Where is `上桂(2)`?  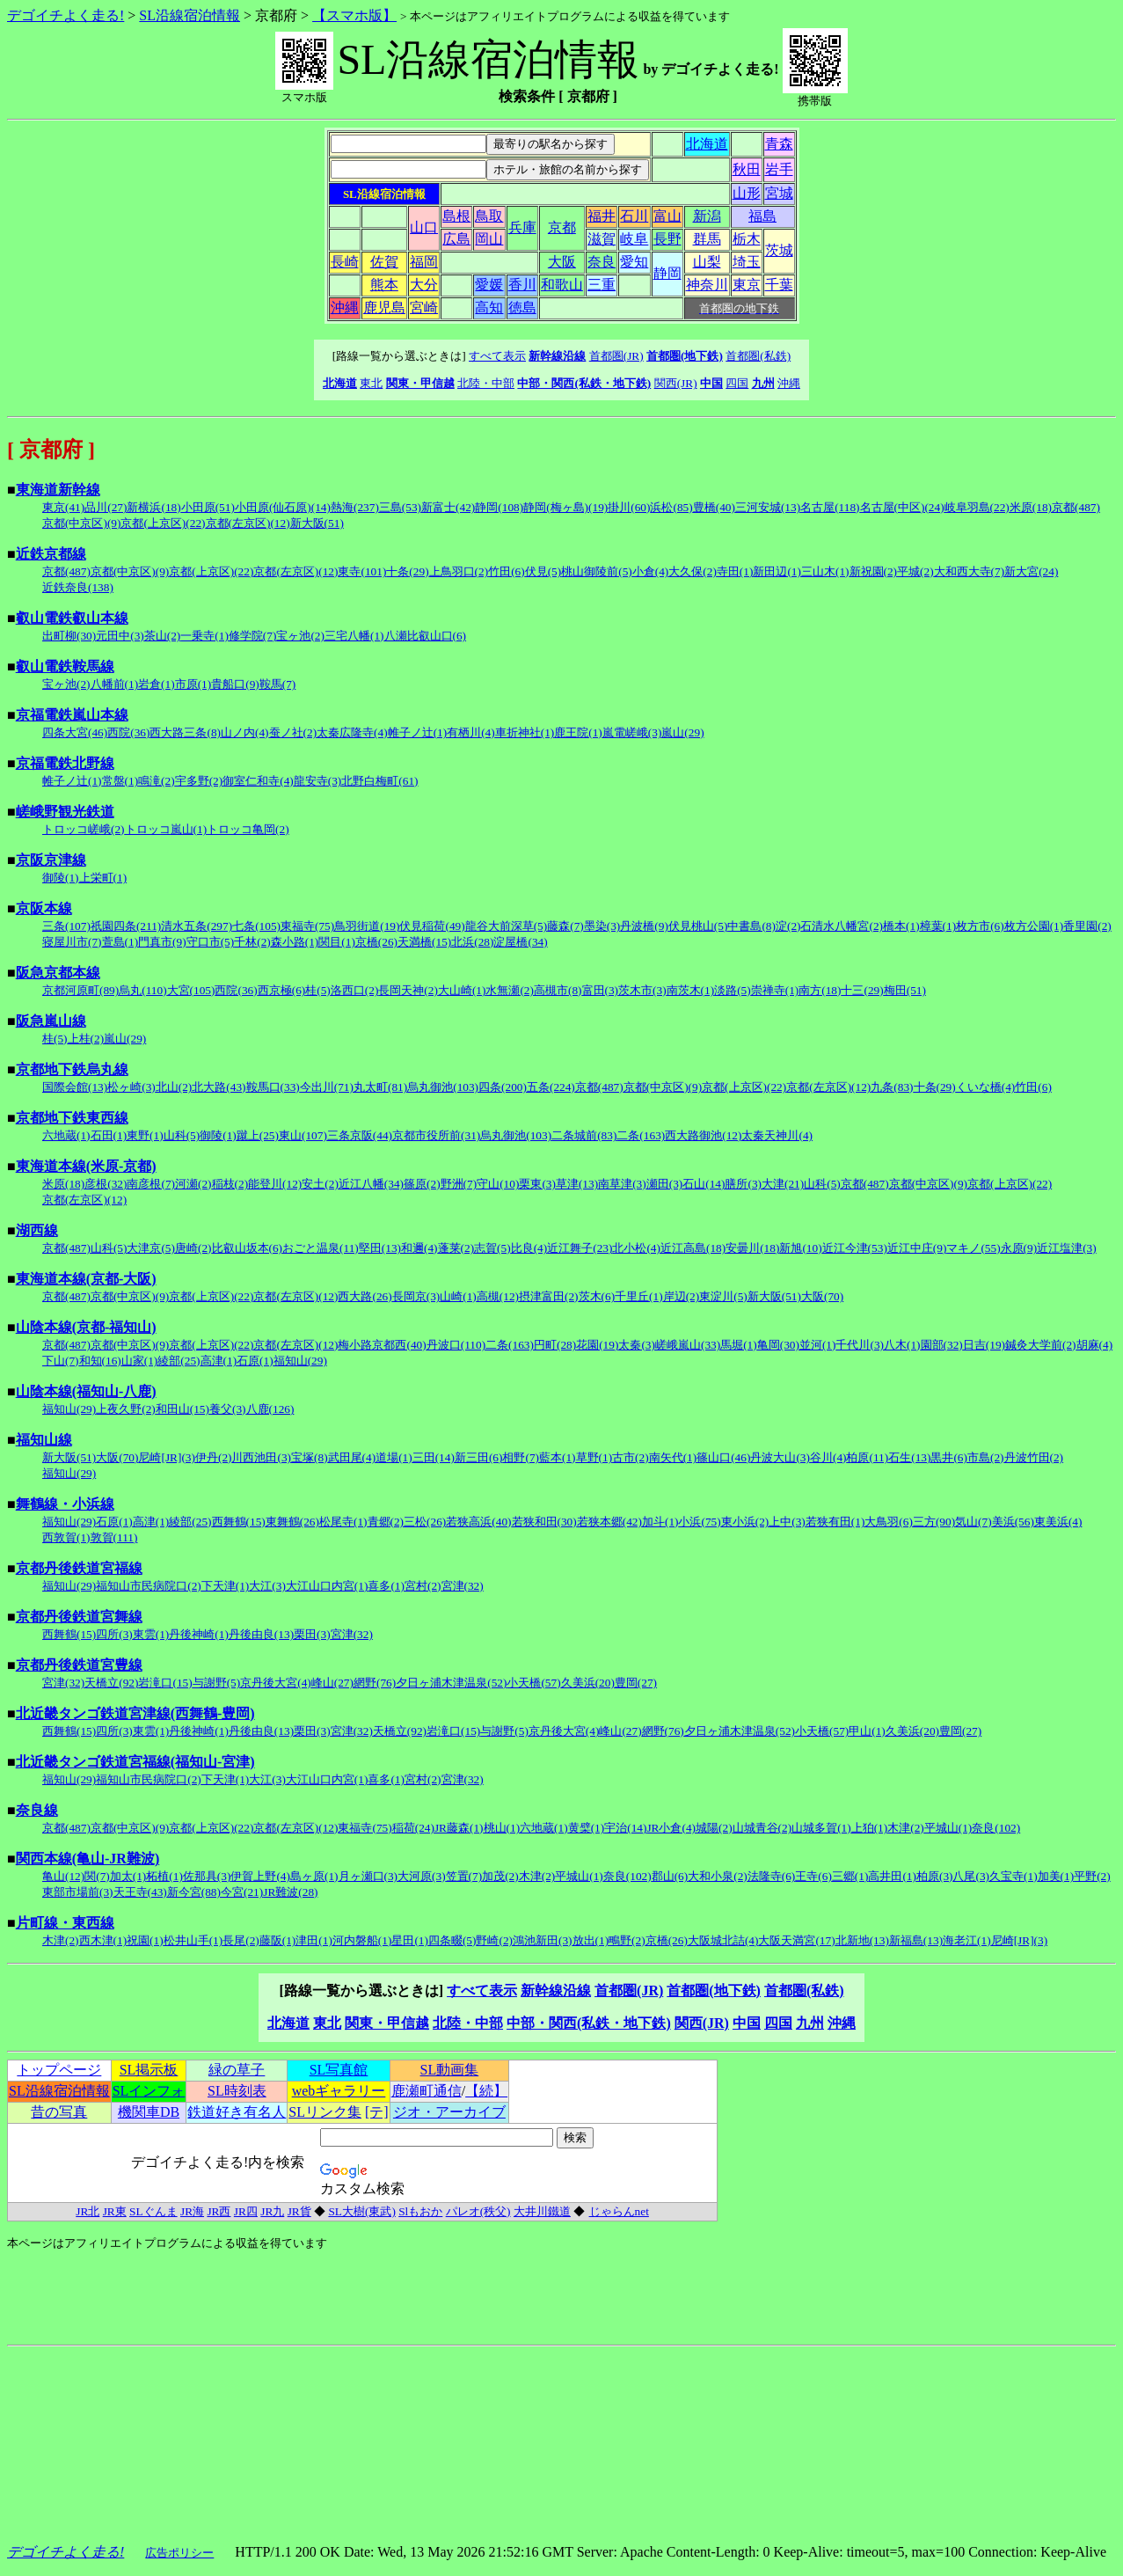 上桂(2) is located at coordinates (86, 1038).